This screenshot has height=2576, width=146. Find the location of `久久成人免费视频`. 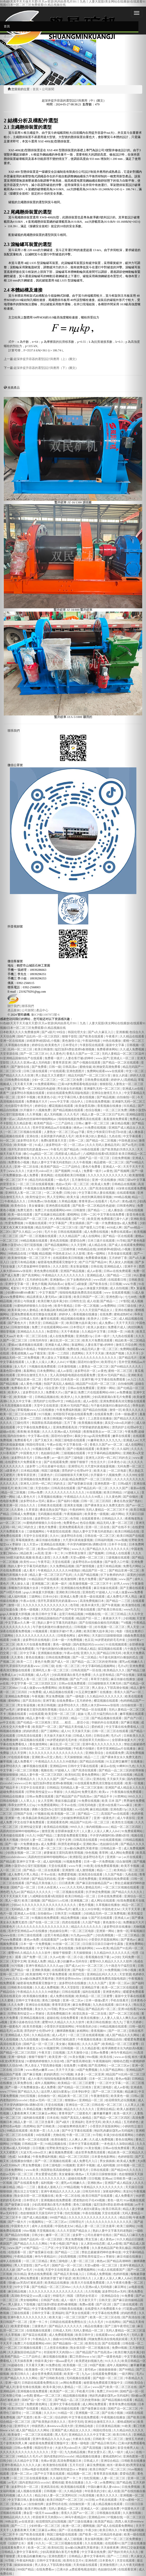

久久成人免费视频 is located at coordinates (47, 1987).